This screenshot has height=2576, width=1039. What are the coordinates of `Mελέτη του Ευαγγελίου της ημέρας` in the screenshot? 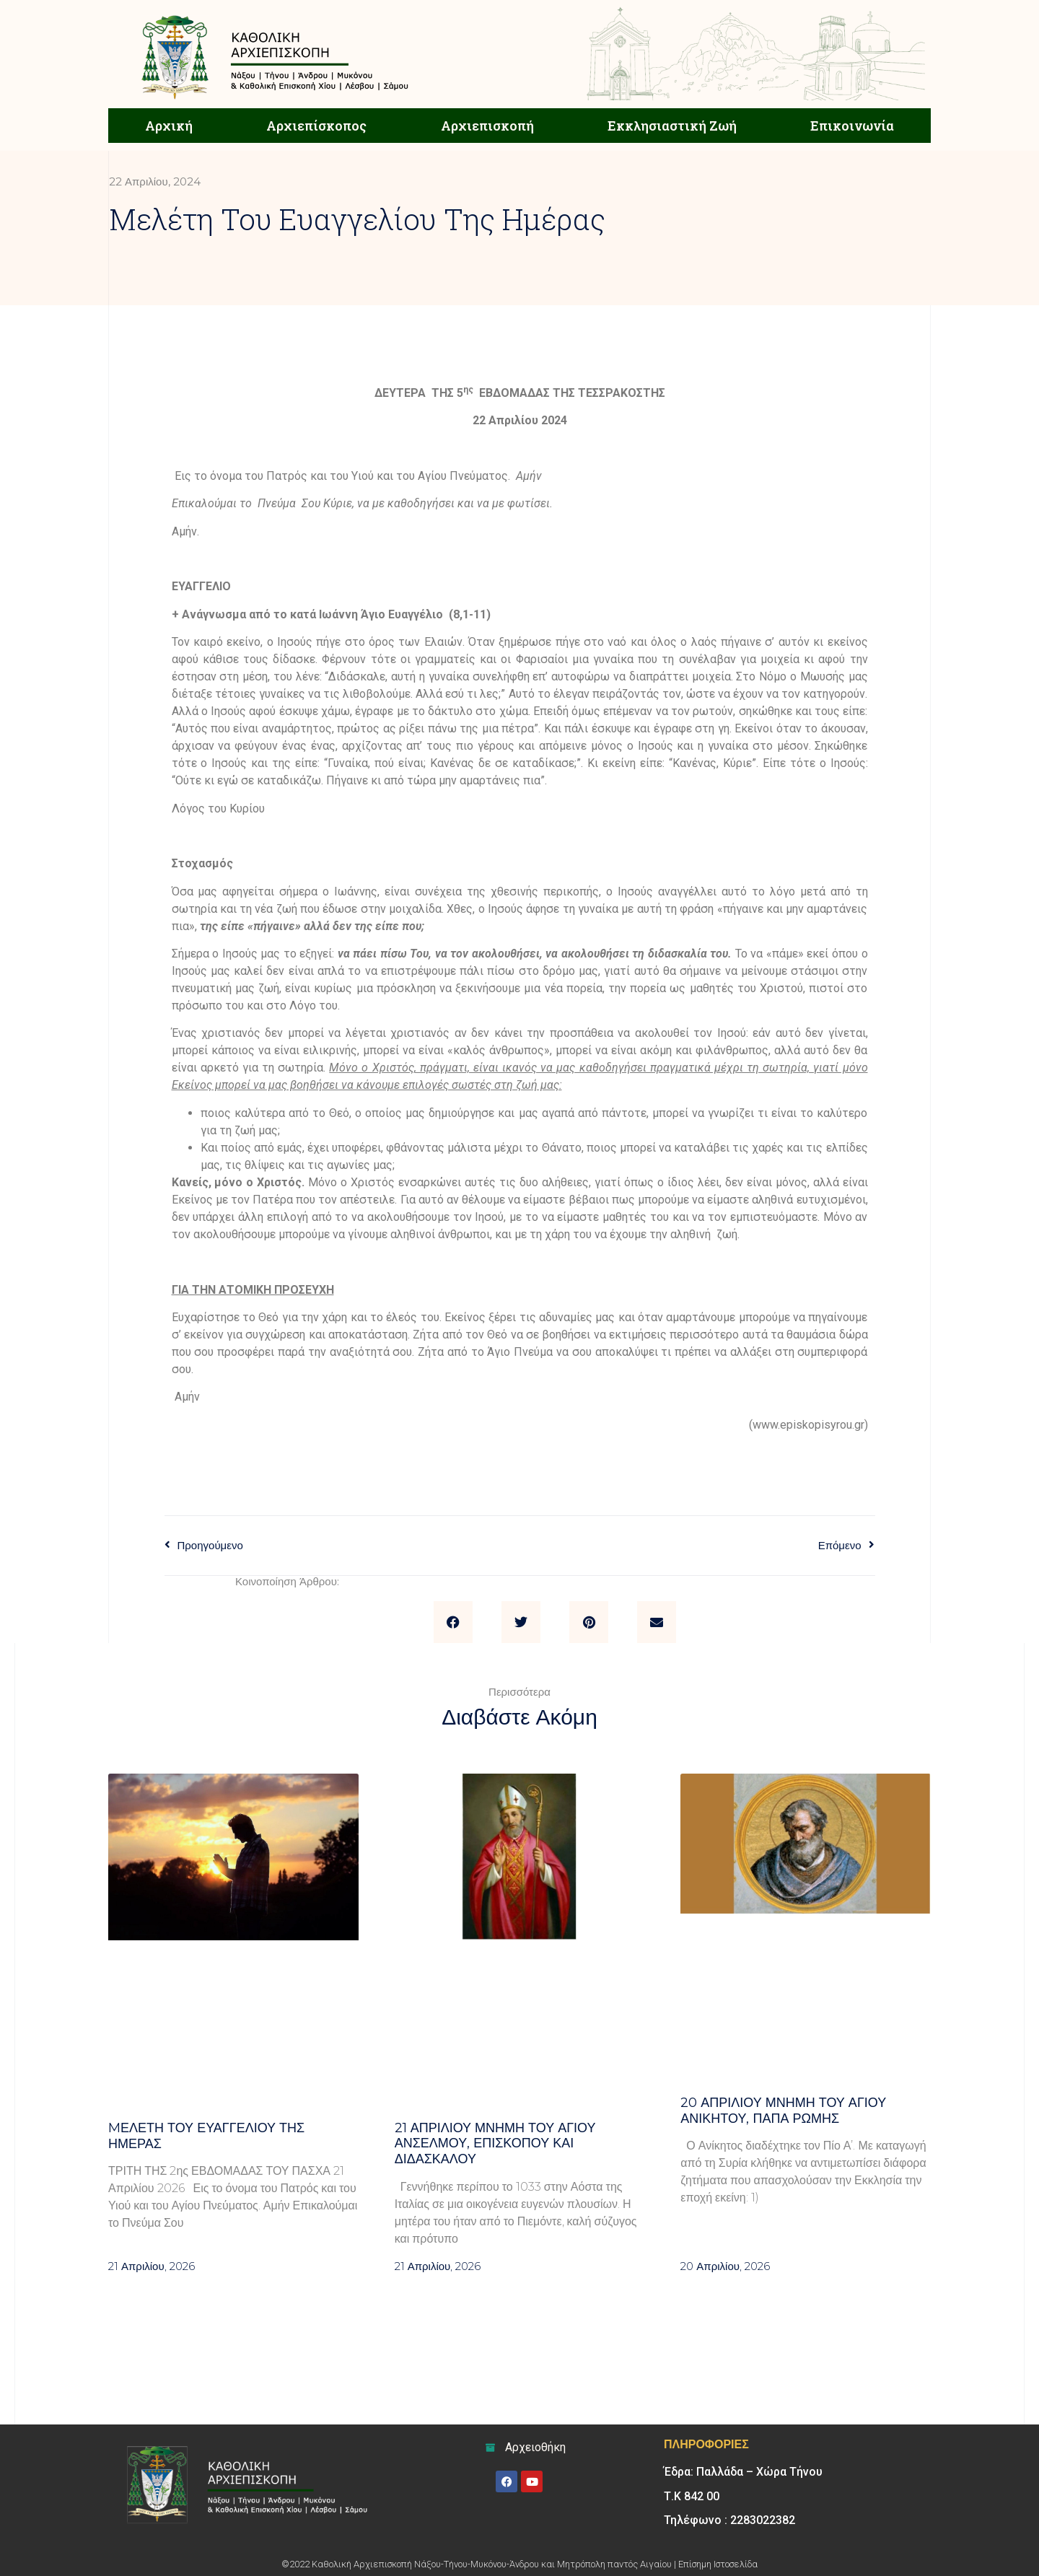 It's located at (206, 2136).